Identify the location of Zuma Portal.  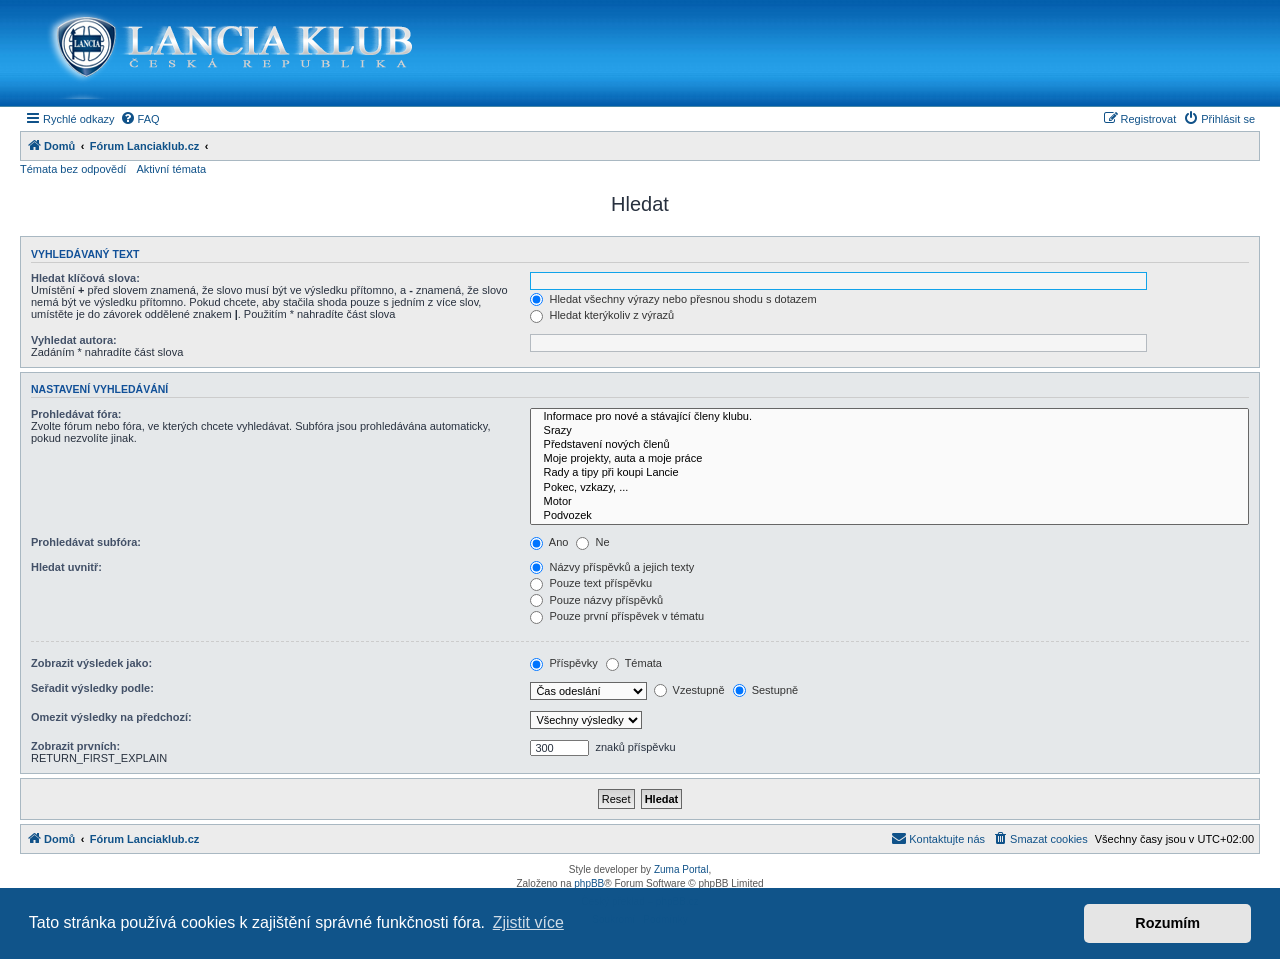
(681, 869).